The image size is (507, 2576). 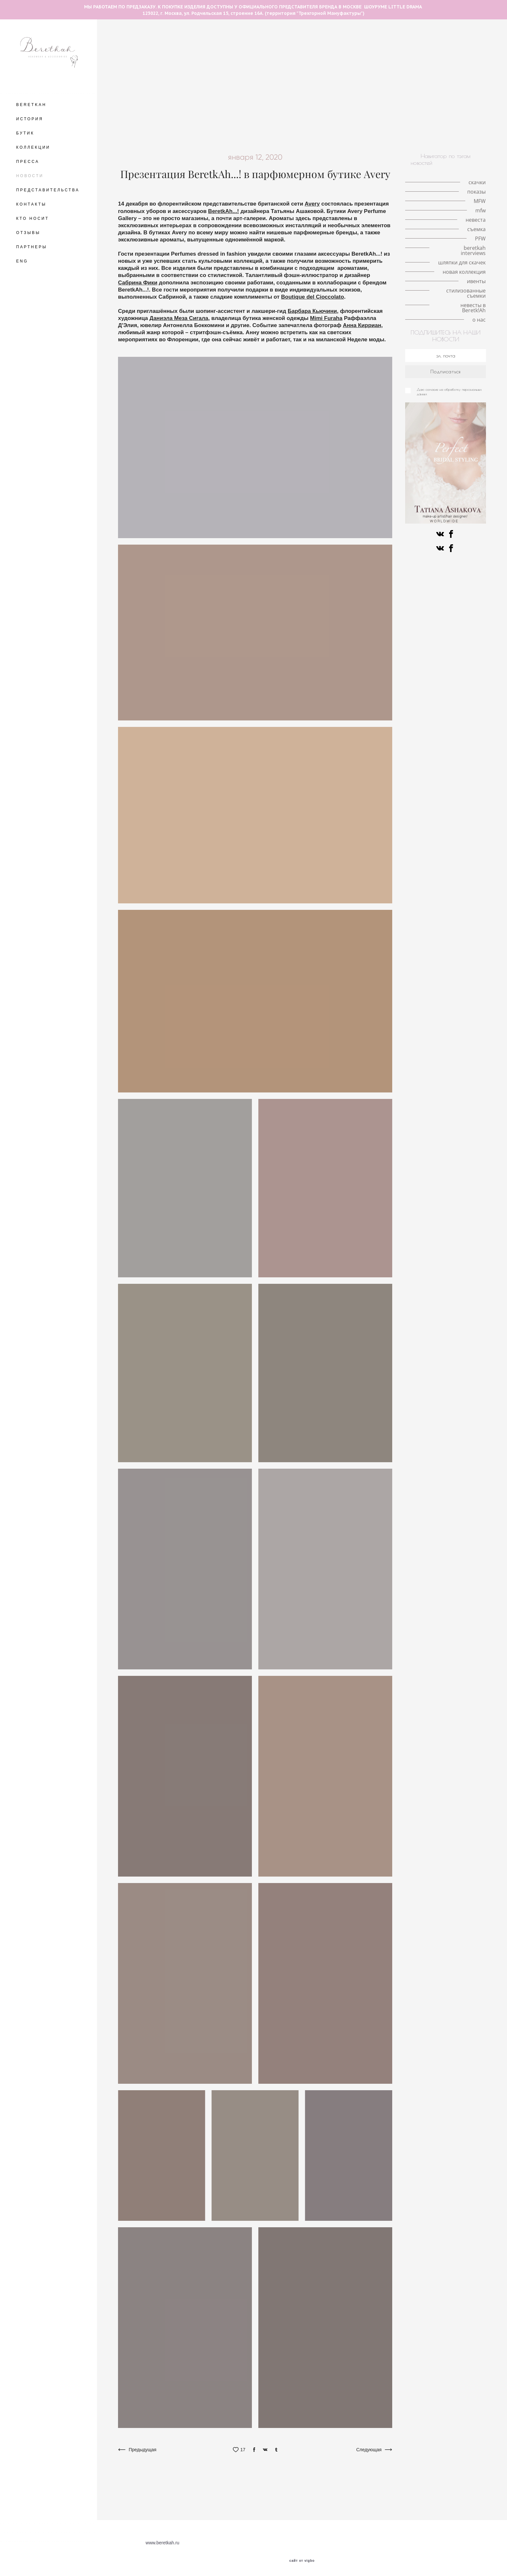 What do you see at coordinates (48, 190) in the screenshot?
I see `ПРЕДСТАВИТЕЛЬСТВА` at bounding box center [48, 190].